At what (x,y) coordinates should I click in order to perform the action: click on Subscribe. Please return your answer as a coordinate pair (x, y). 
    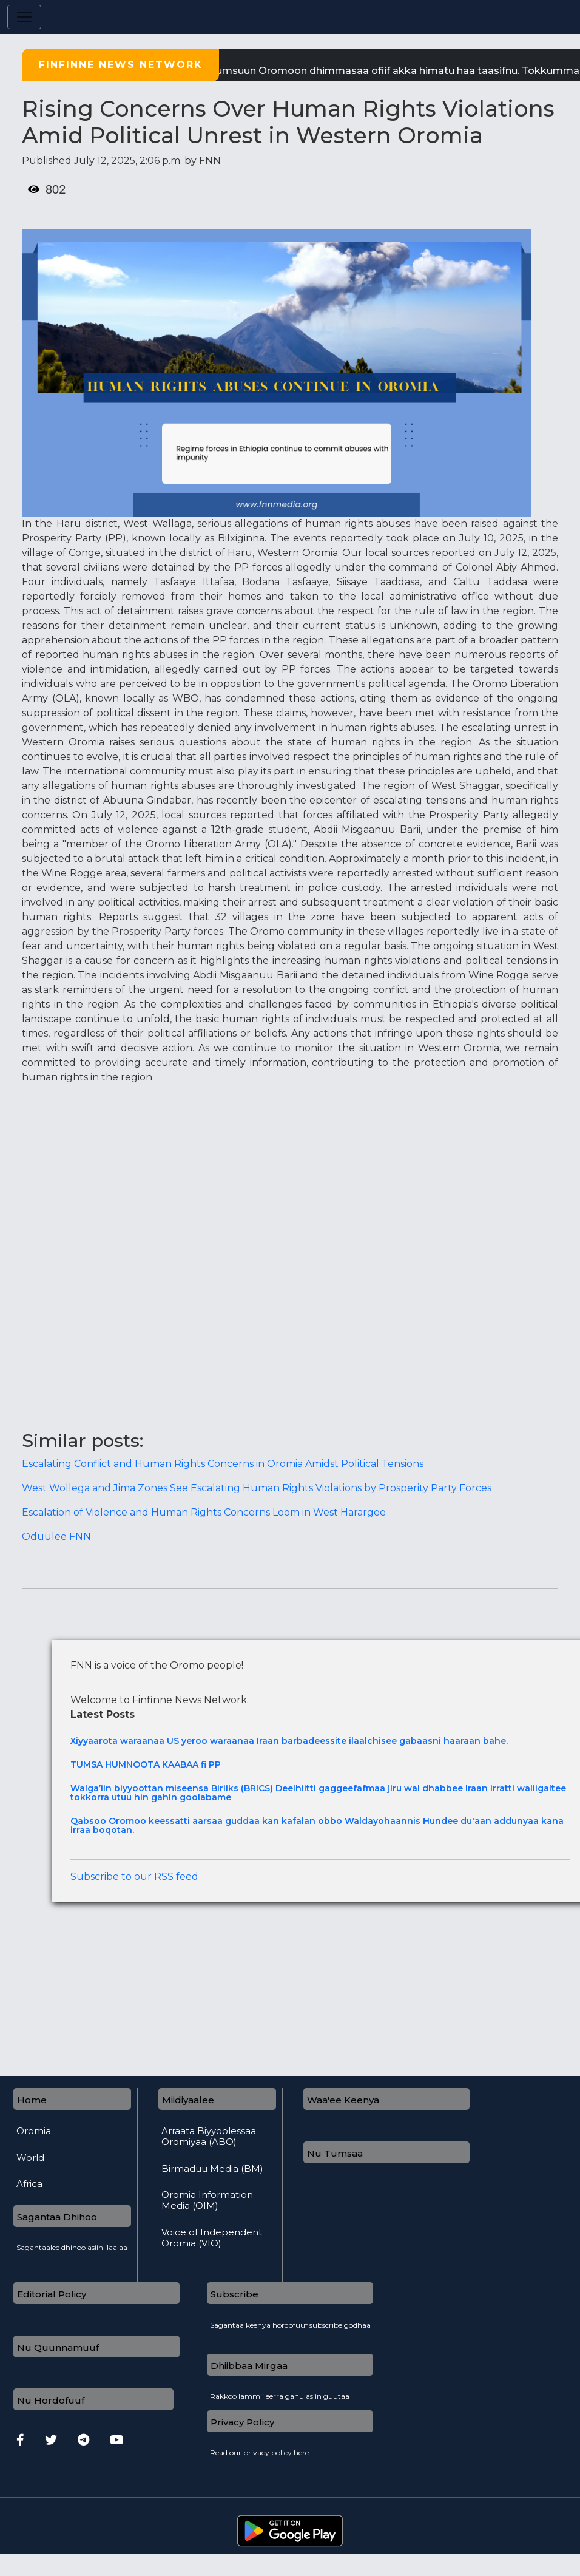
    Looking at the image, I should click on (234, 2294).